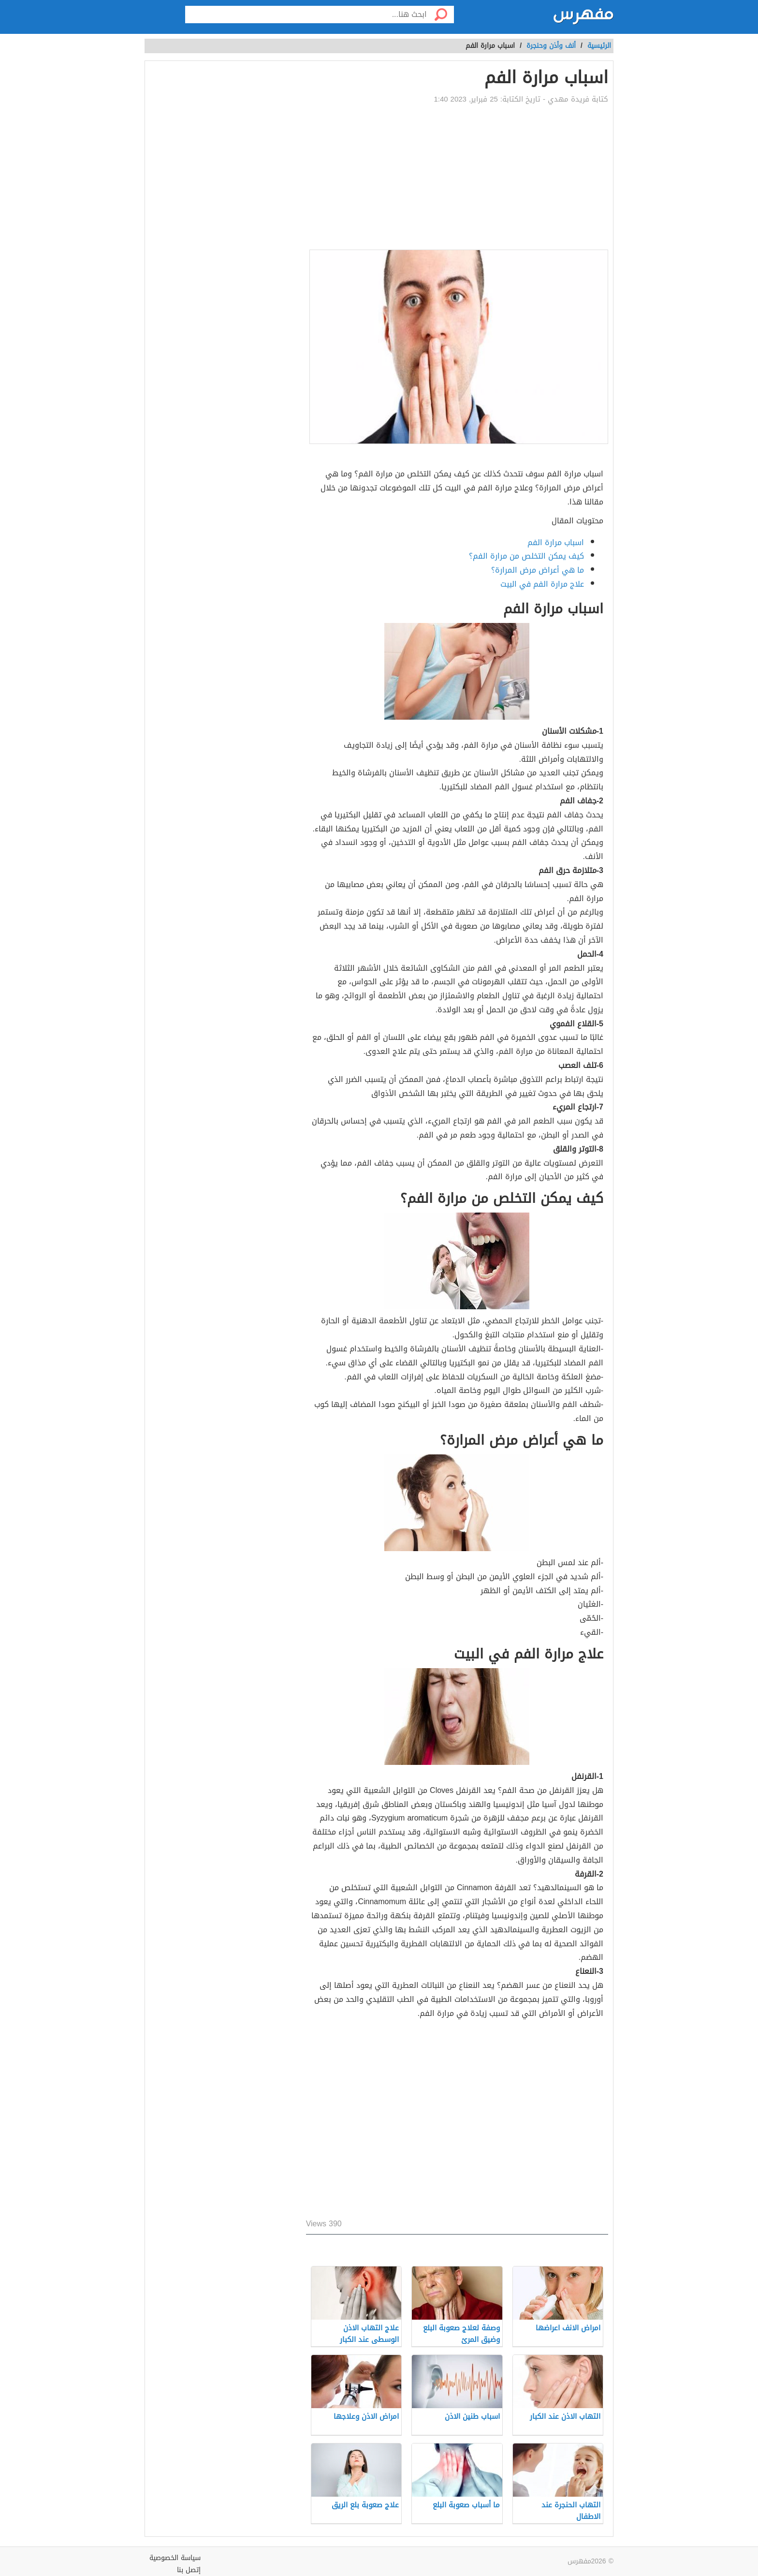 The image size is (758, 2576). I want to click on أنف وأذن وحنجرة, so click(551, 45).